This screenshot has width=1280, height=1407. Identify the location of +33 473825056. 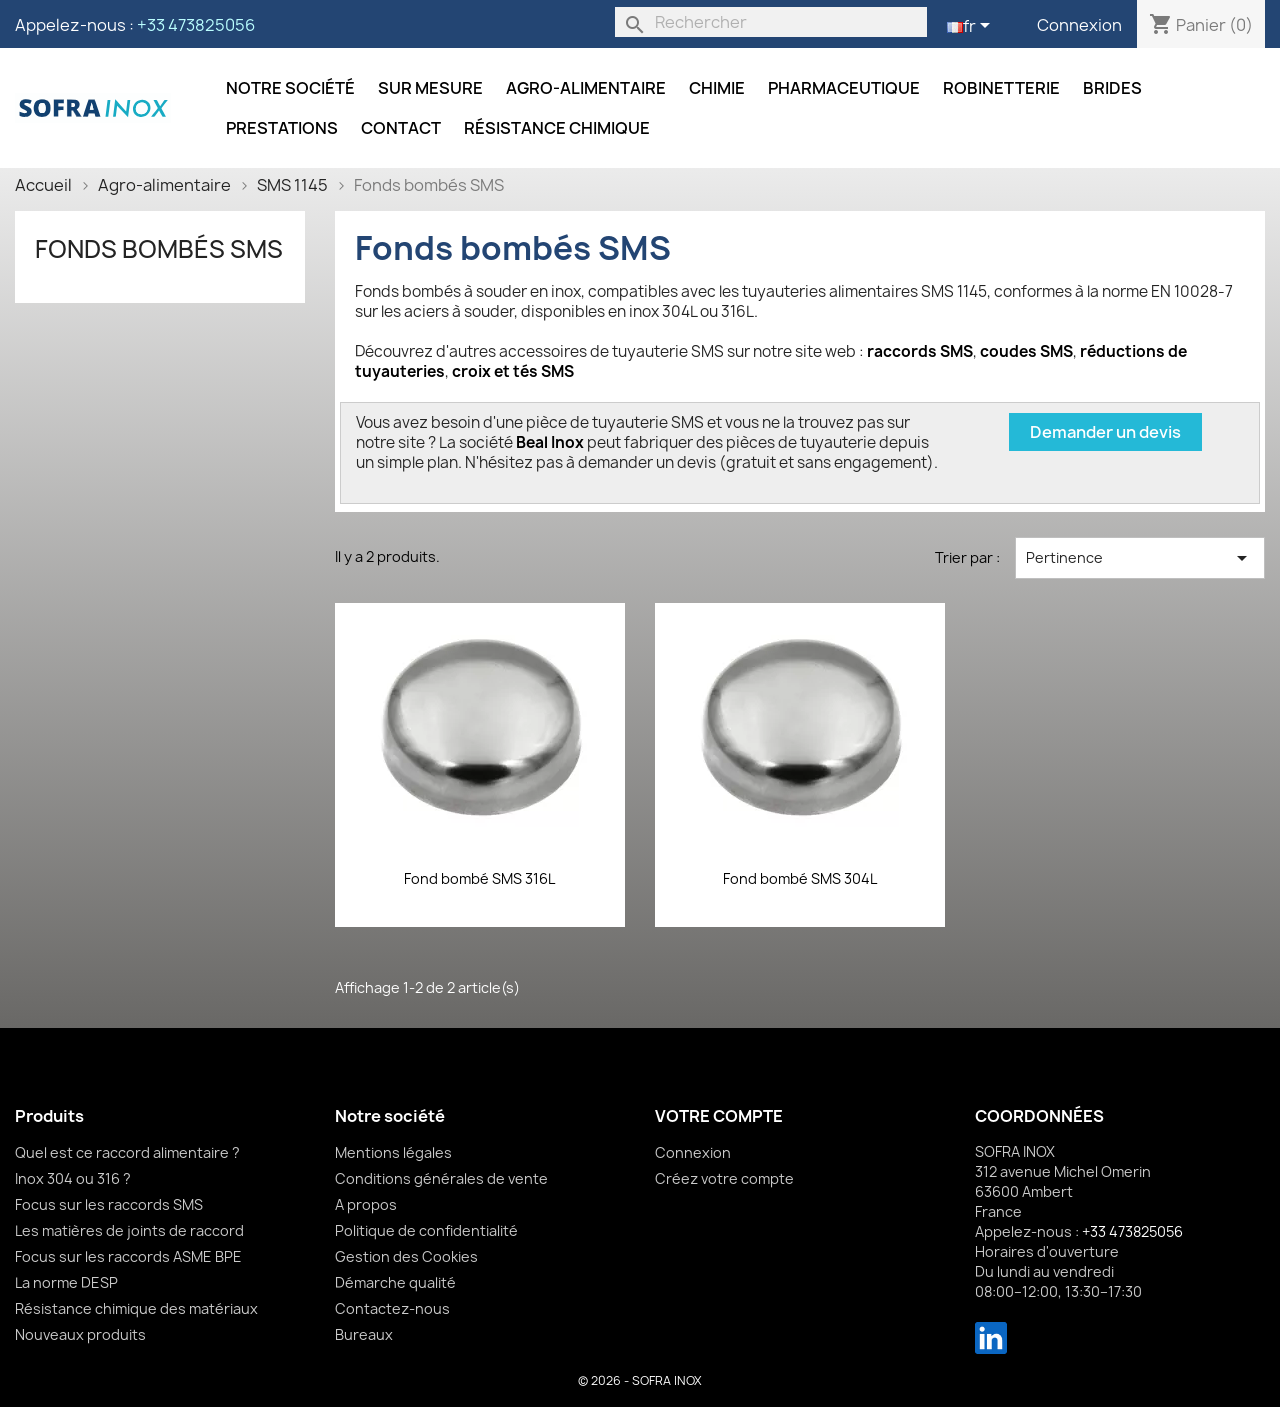
(196, 25).